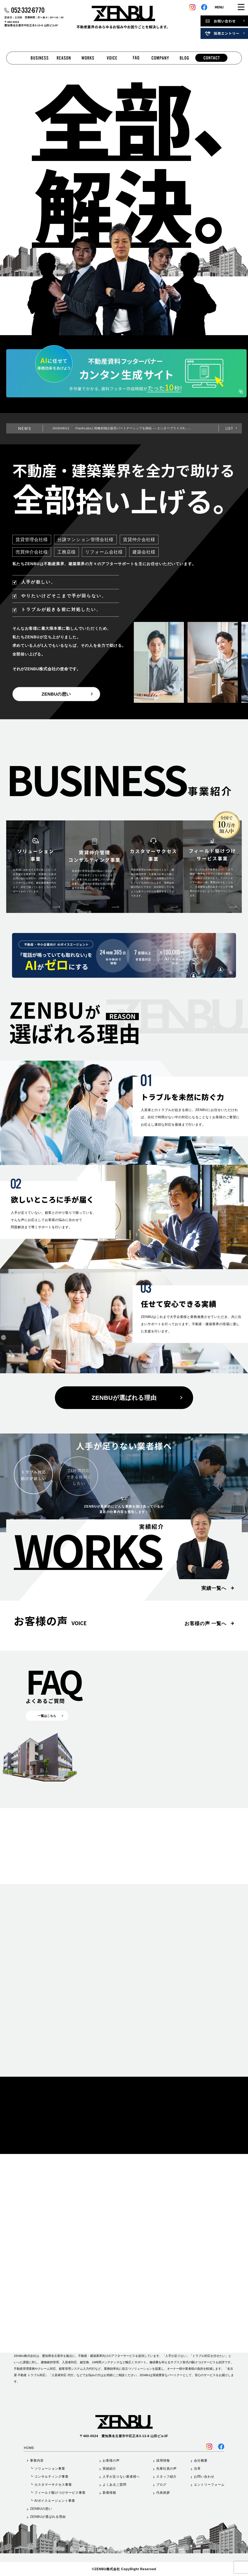 This screenshot has height=2576, width=248. I want to click on 会社概要, so click(201, 2460).